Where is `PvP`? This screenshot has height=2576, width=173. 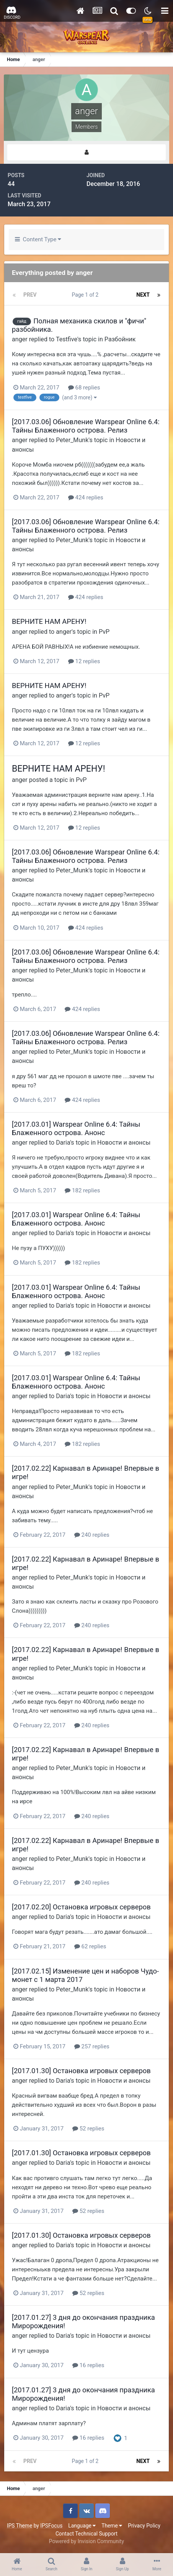 PvP is located at coordinates (104, 631).